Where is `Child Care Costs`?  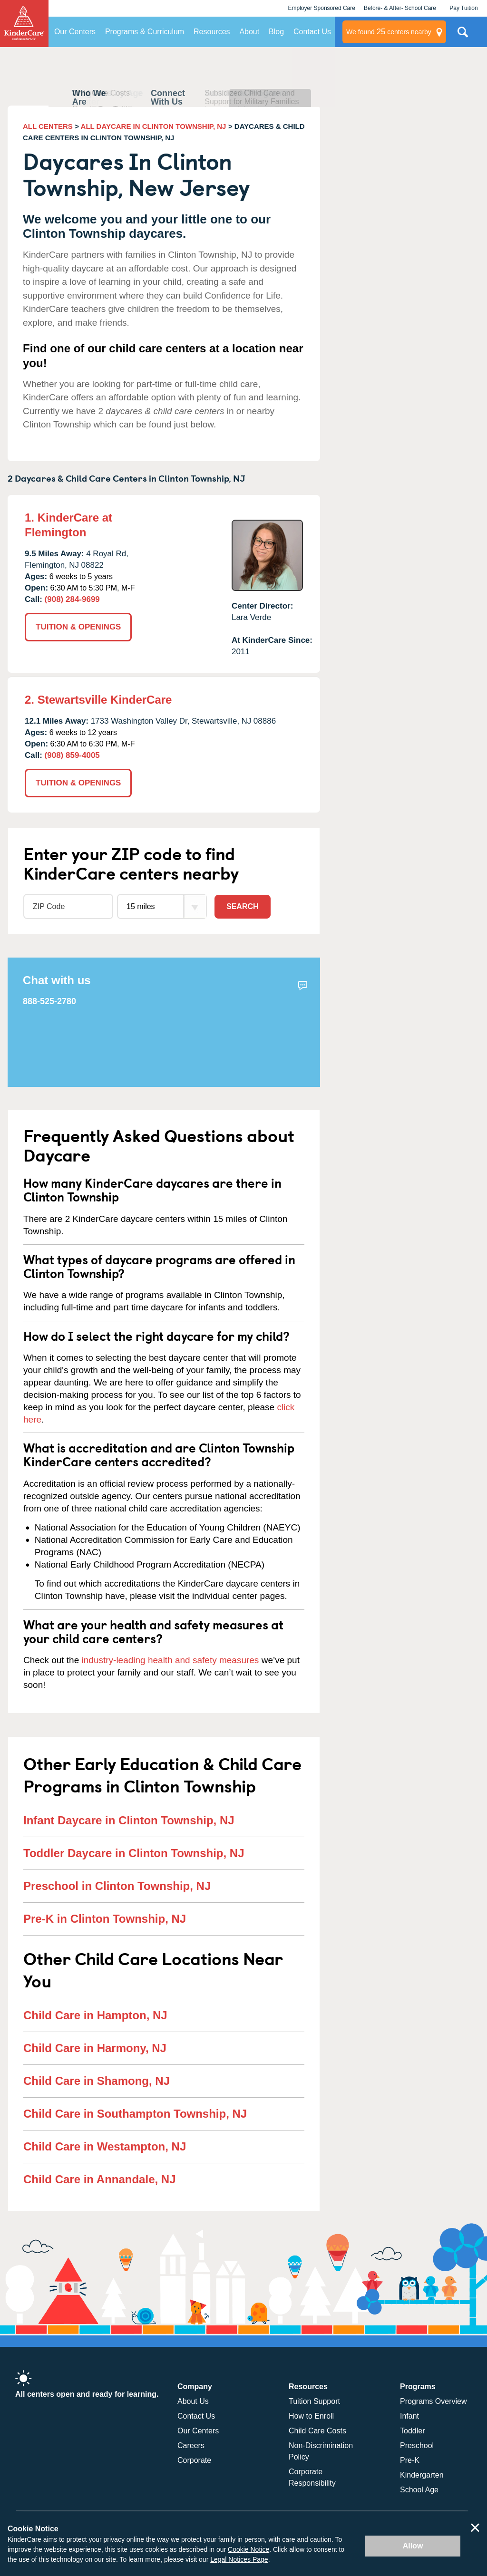
Child Care Costs is located at coordinates (317, 2431).